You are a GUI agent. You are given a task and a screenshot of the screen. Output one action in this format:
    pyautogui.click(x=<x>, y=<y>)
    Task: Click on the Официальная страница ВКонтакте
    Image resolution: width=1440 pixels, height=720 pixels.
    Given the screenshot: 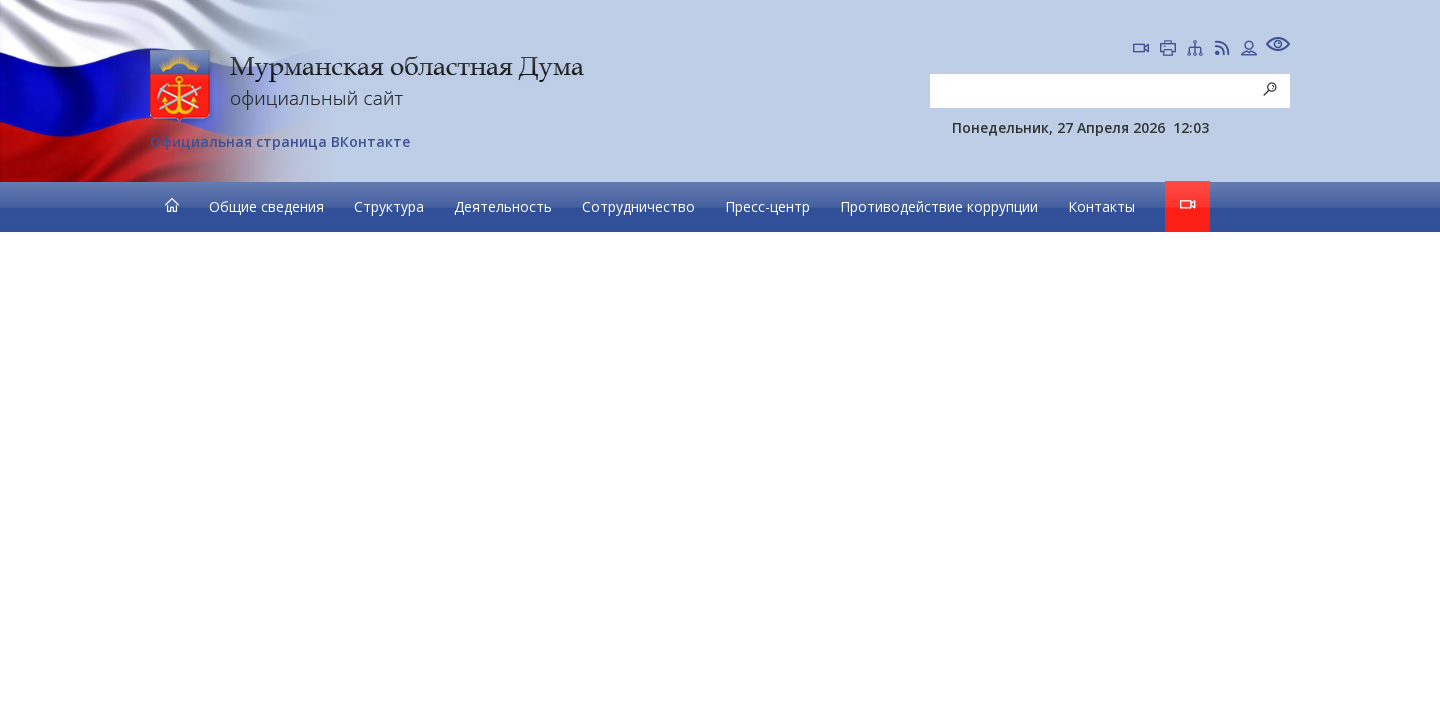 What is the action you would take?
    pyautogui.click(x=280, y=141)
    